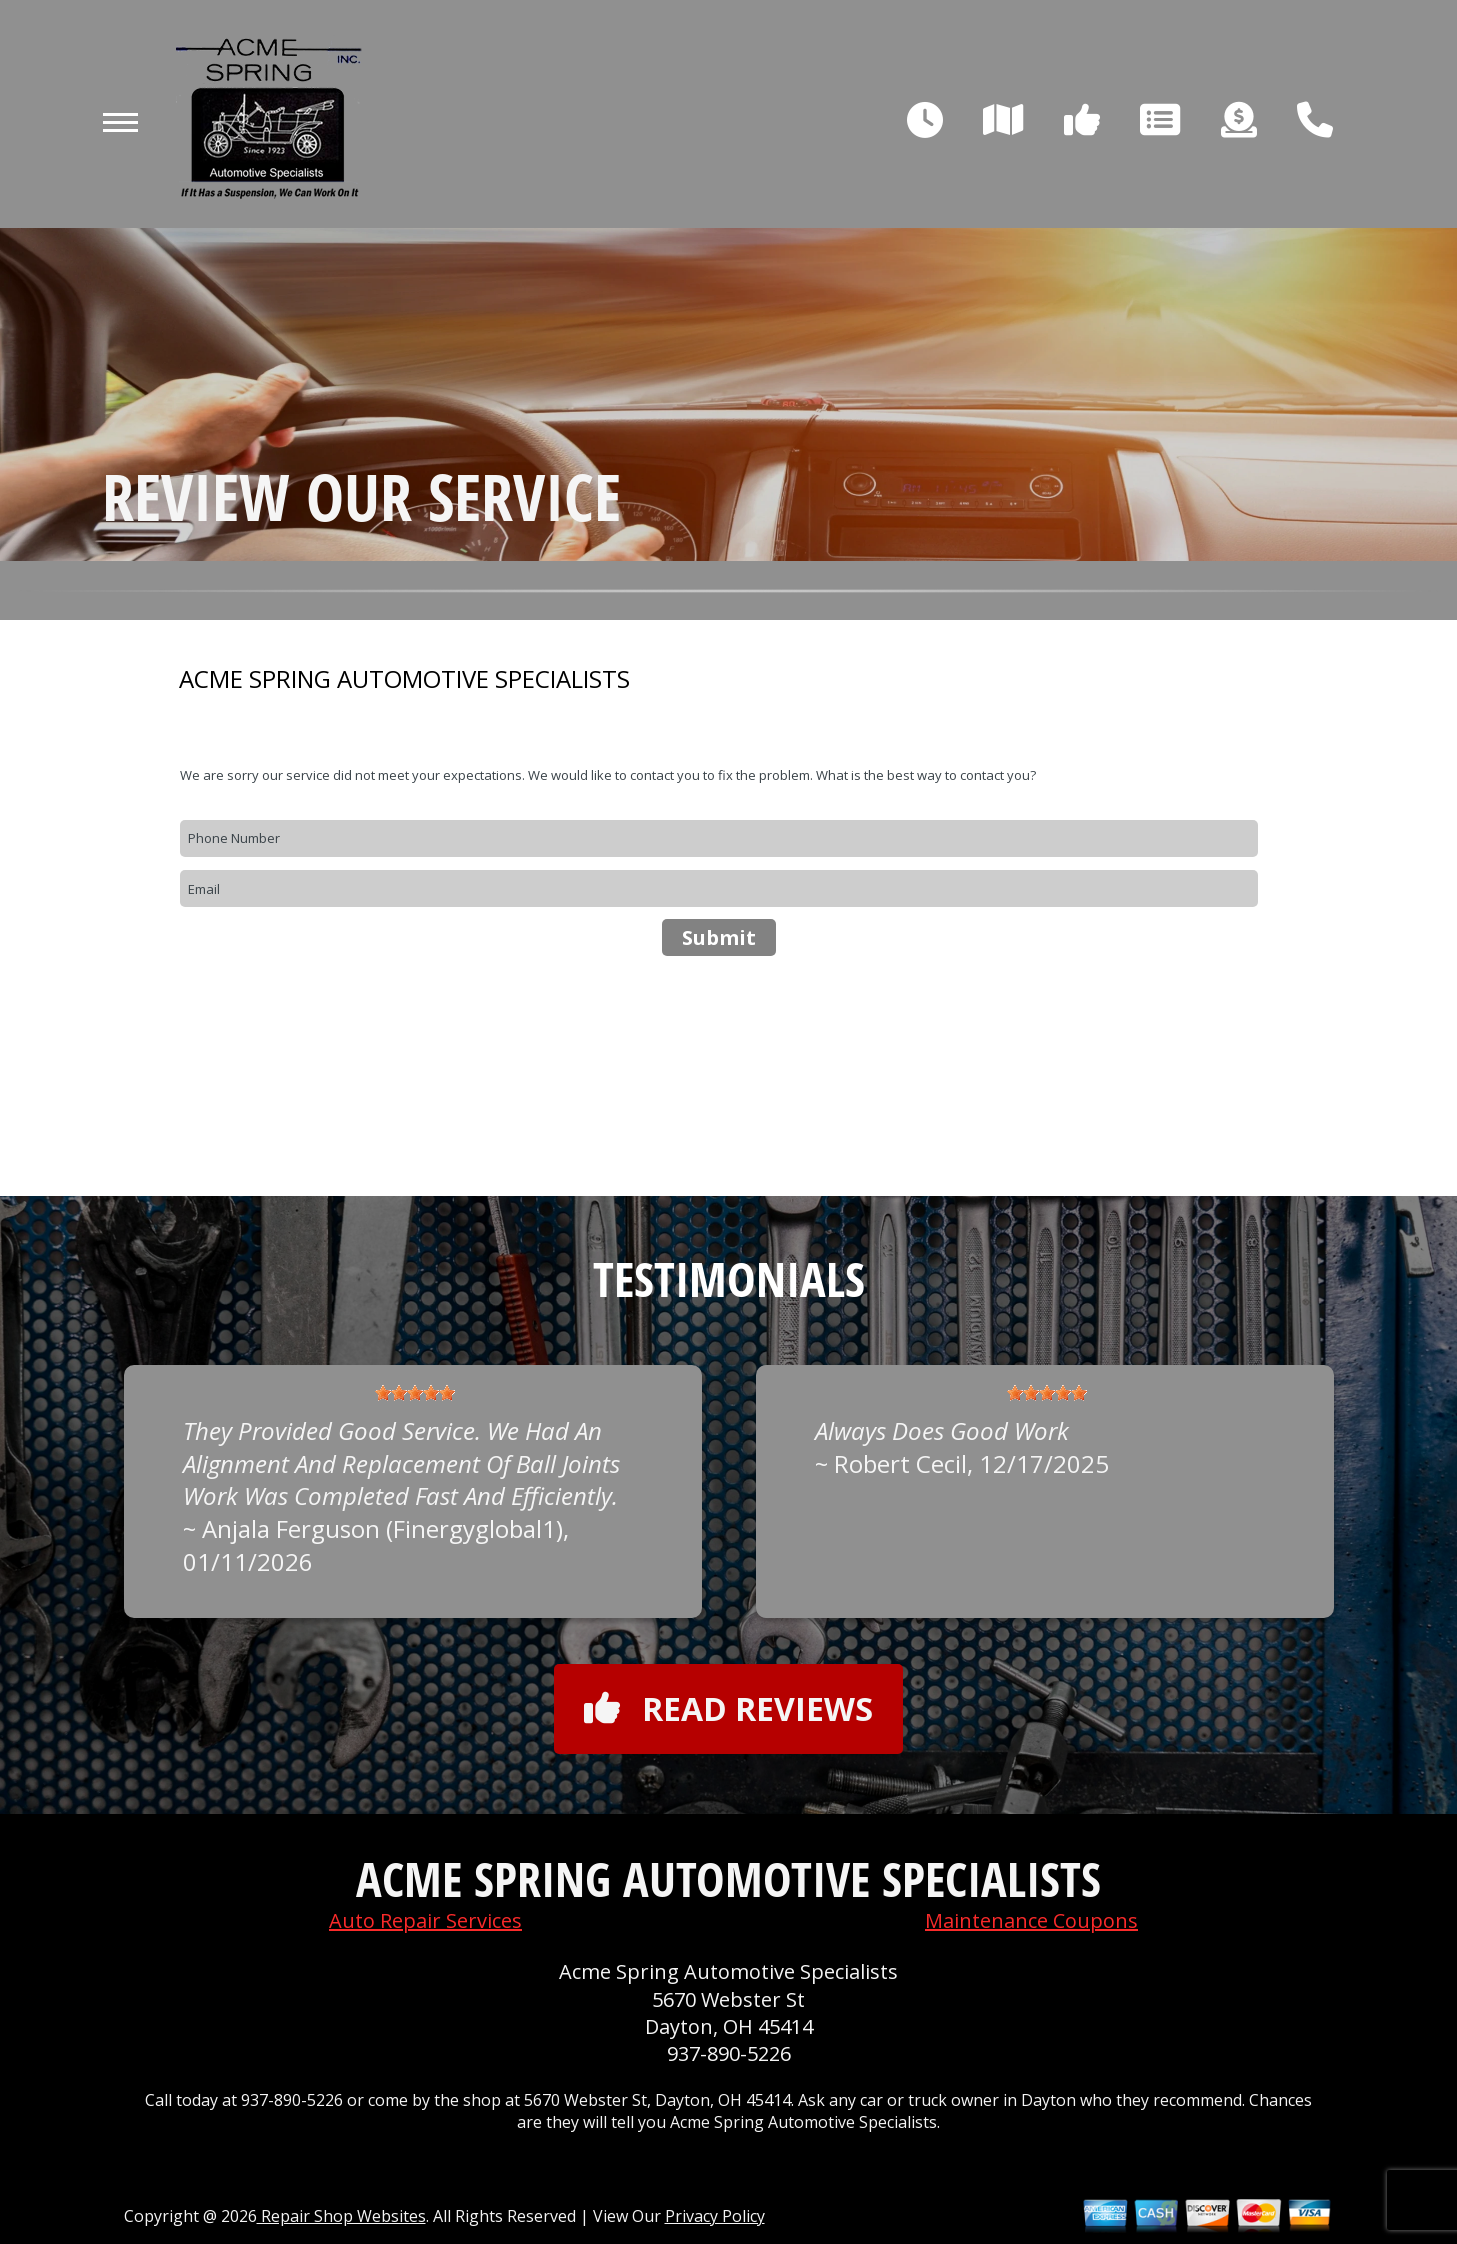 The height and width of the screenshot is (2244, 1457). Describe the element at coordinates (1031, 1920) in the screenshot. I see `Maintenance Coupons` at that location.